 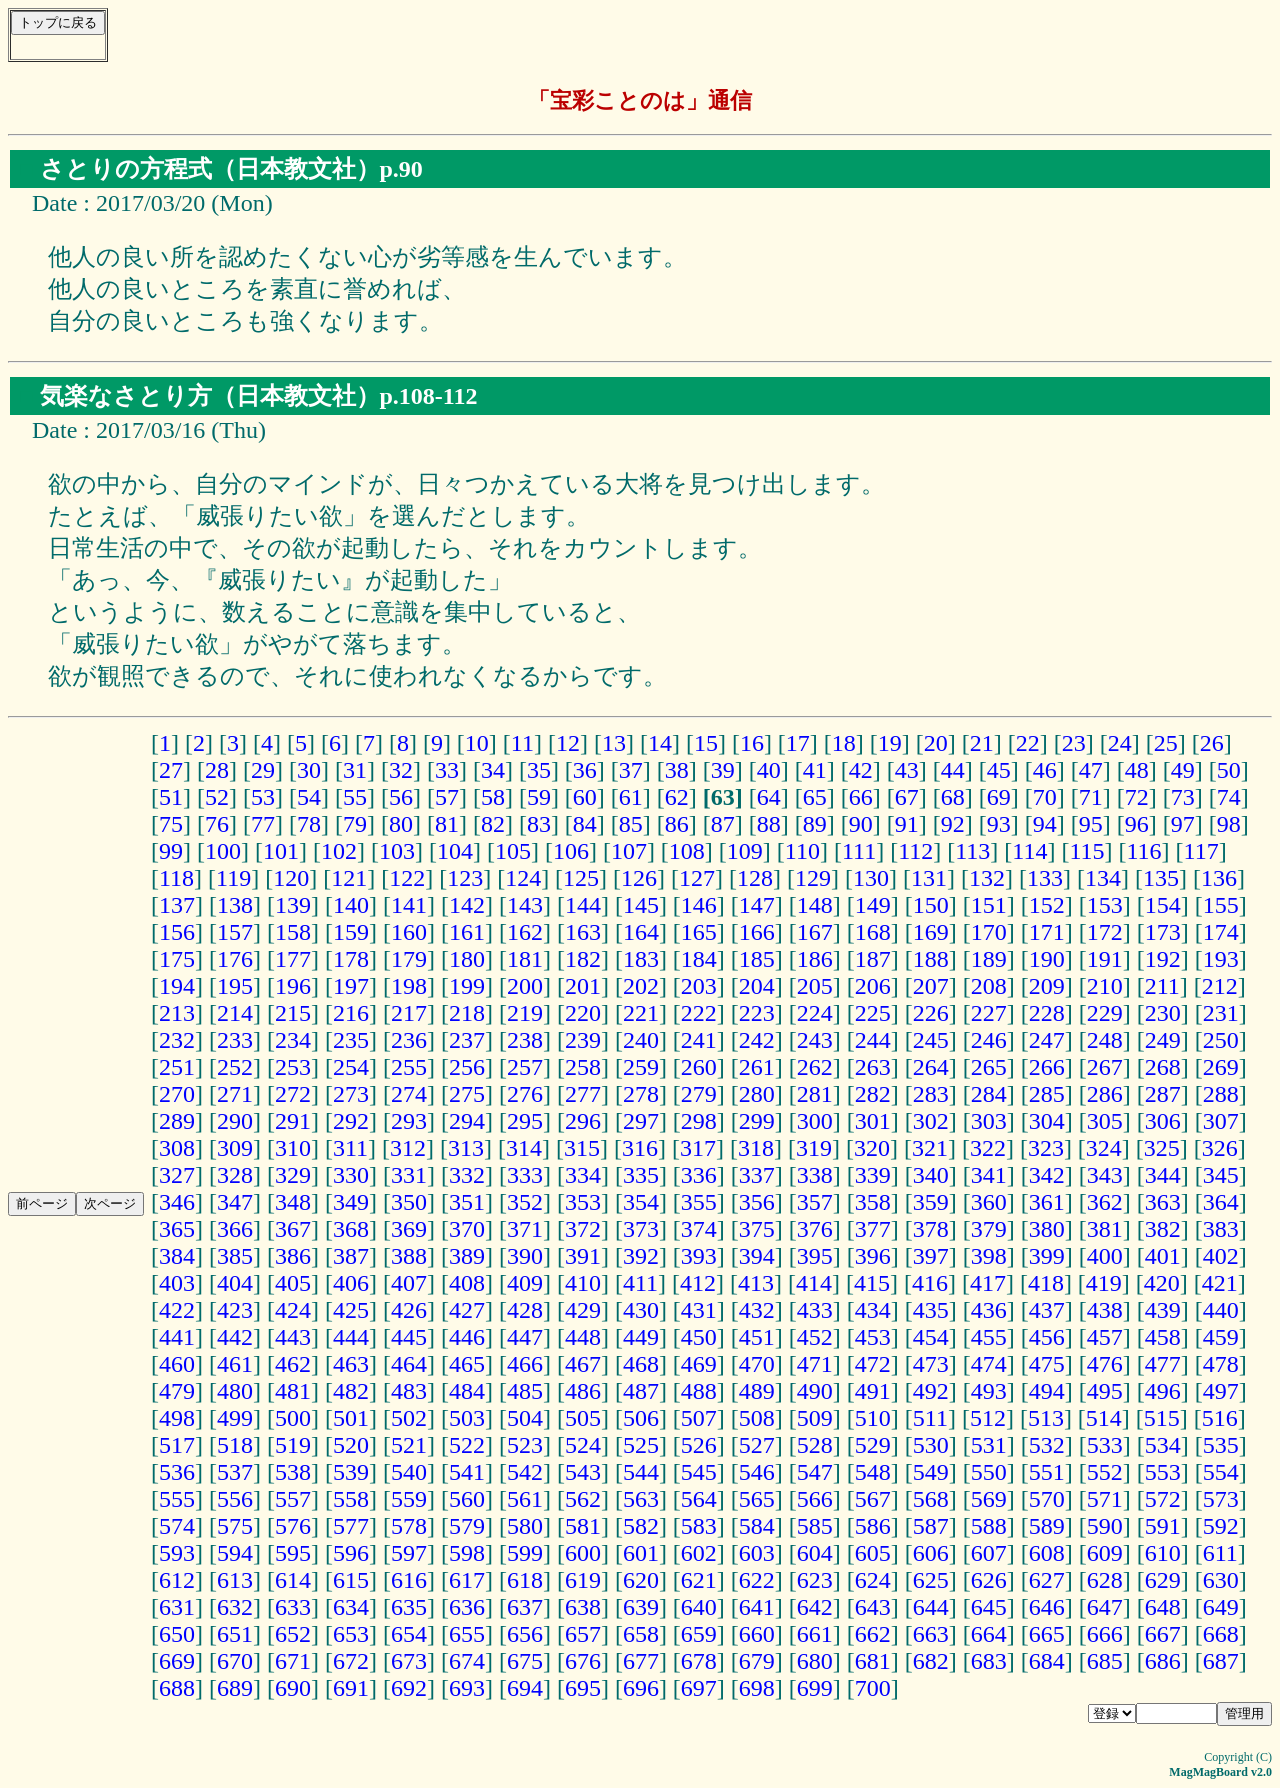 What do you see at coordinates (525, 1499) in the screenshot?
I see `561` at bounding box center [525, 1499].